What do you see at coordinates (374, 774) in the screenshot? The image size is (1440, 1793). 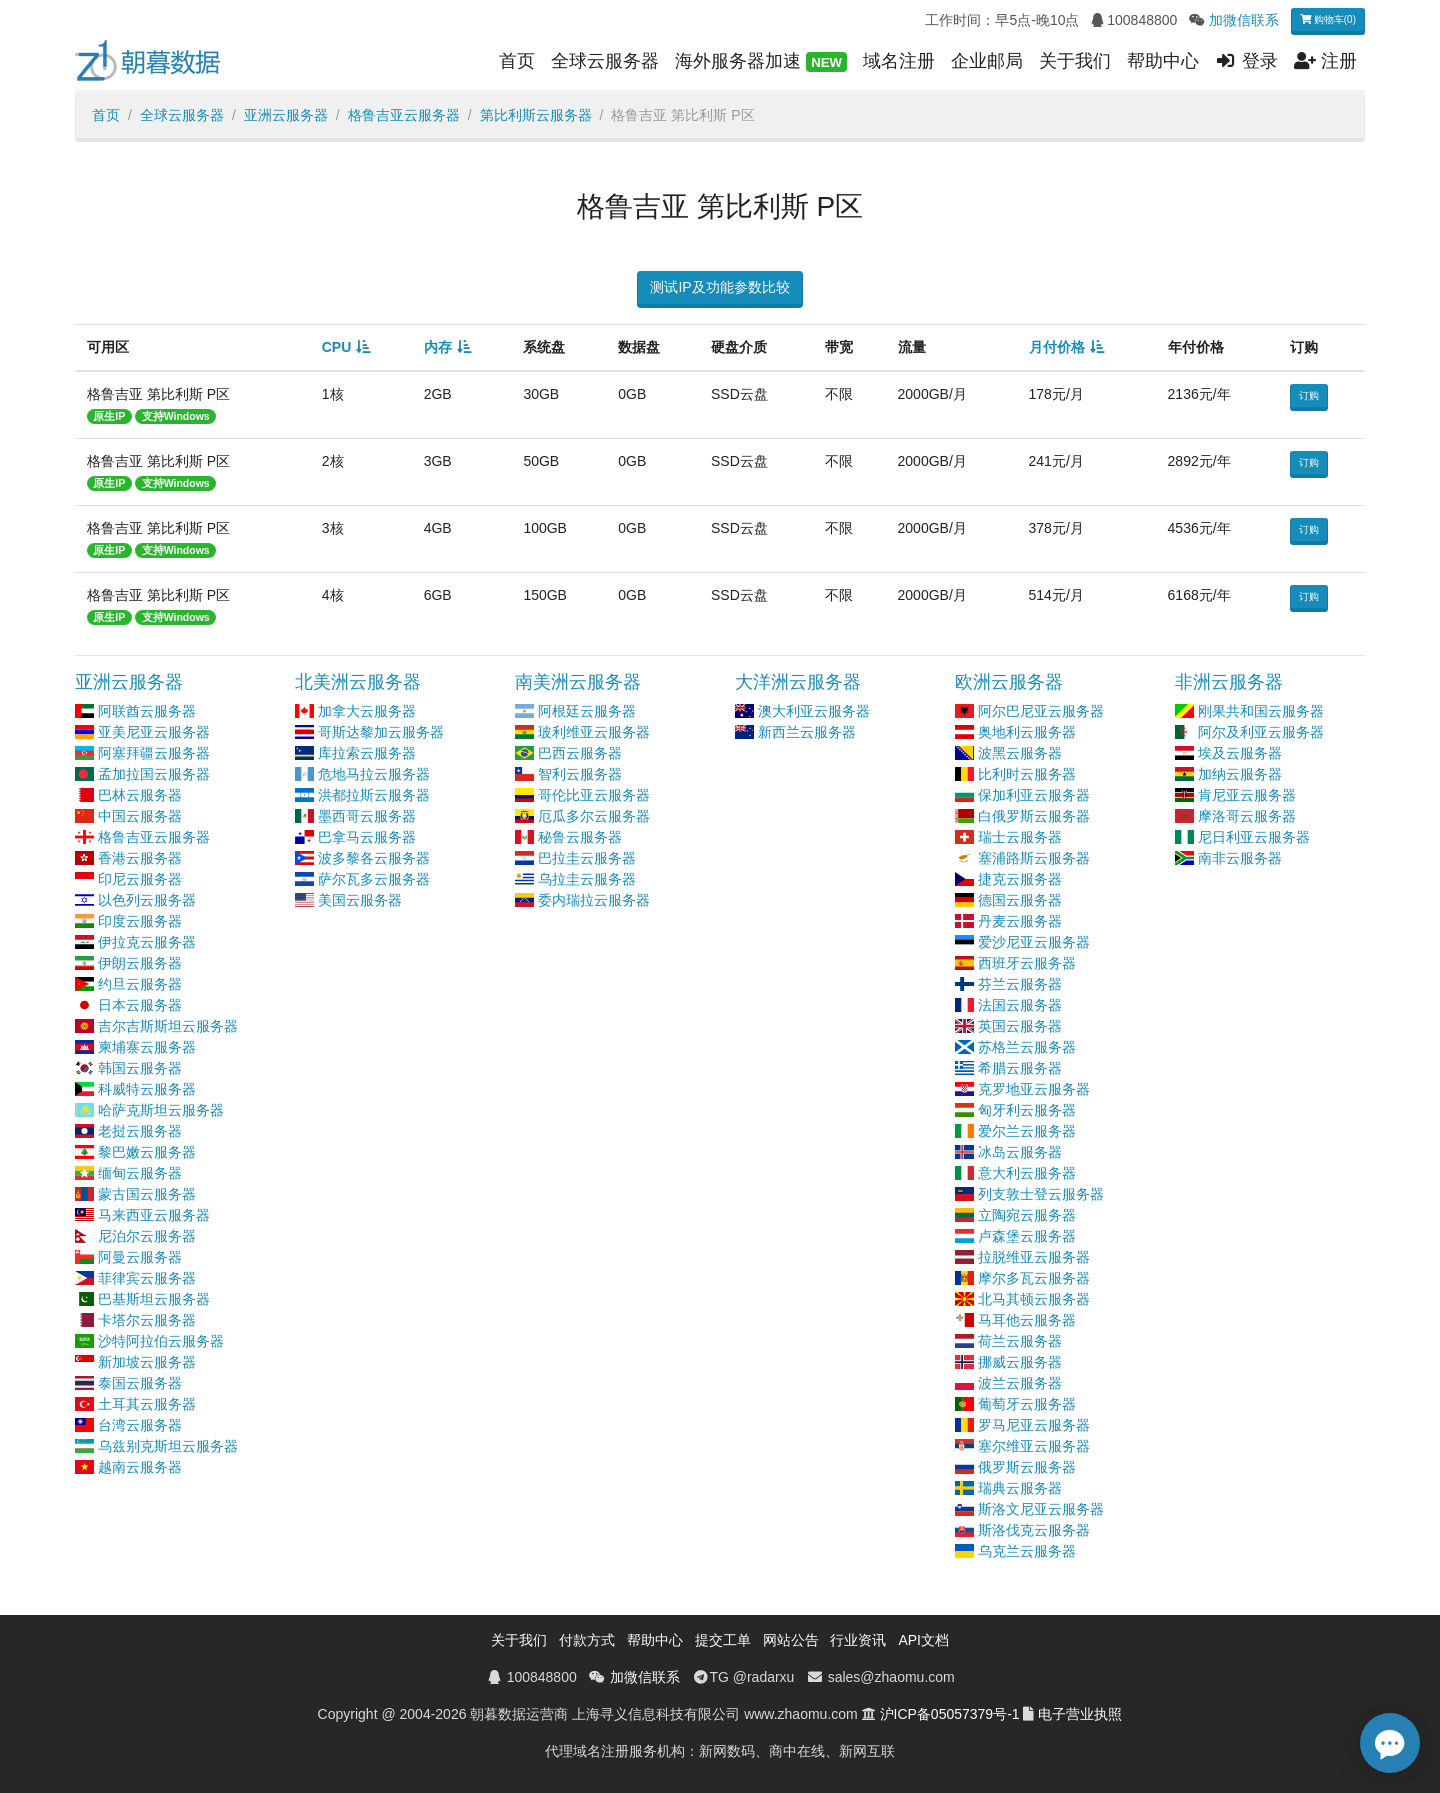 I see `危地马拉云服务器` at bounding box center [374, 774].